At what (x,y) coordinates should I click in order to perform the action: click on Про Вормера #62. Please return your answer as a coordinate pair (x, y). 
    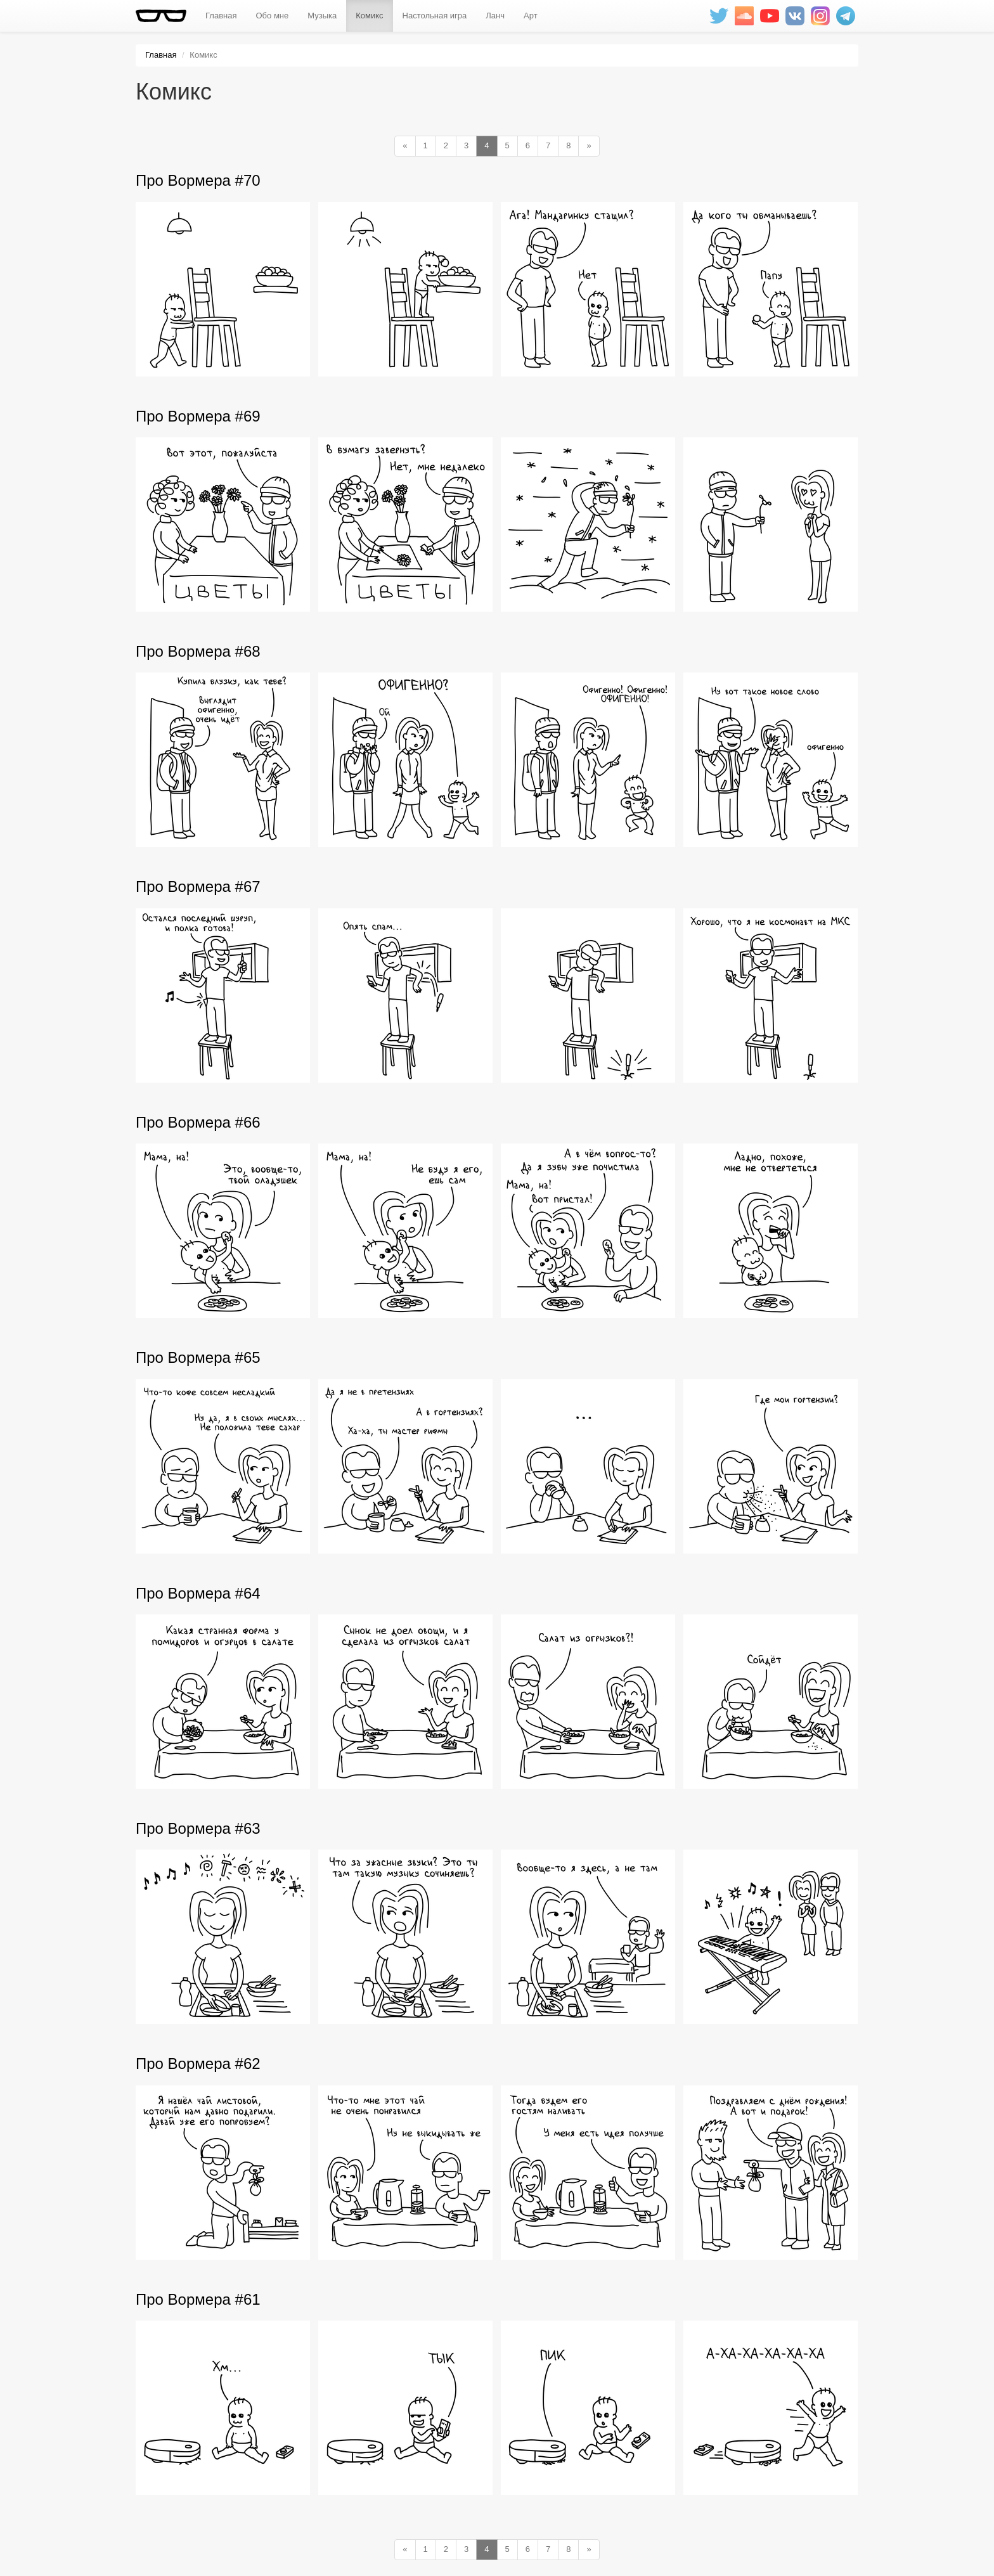
    Looking at the image, I should click on (198, 2063).